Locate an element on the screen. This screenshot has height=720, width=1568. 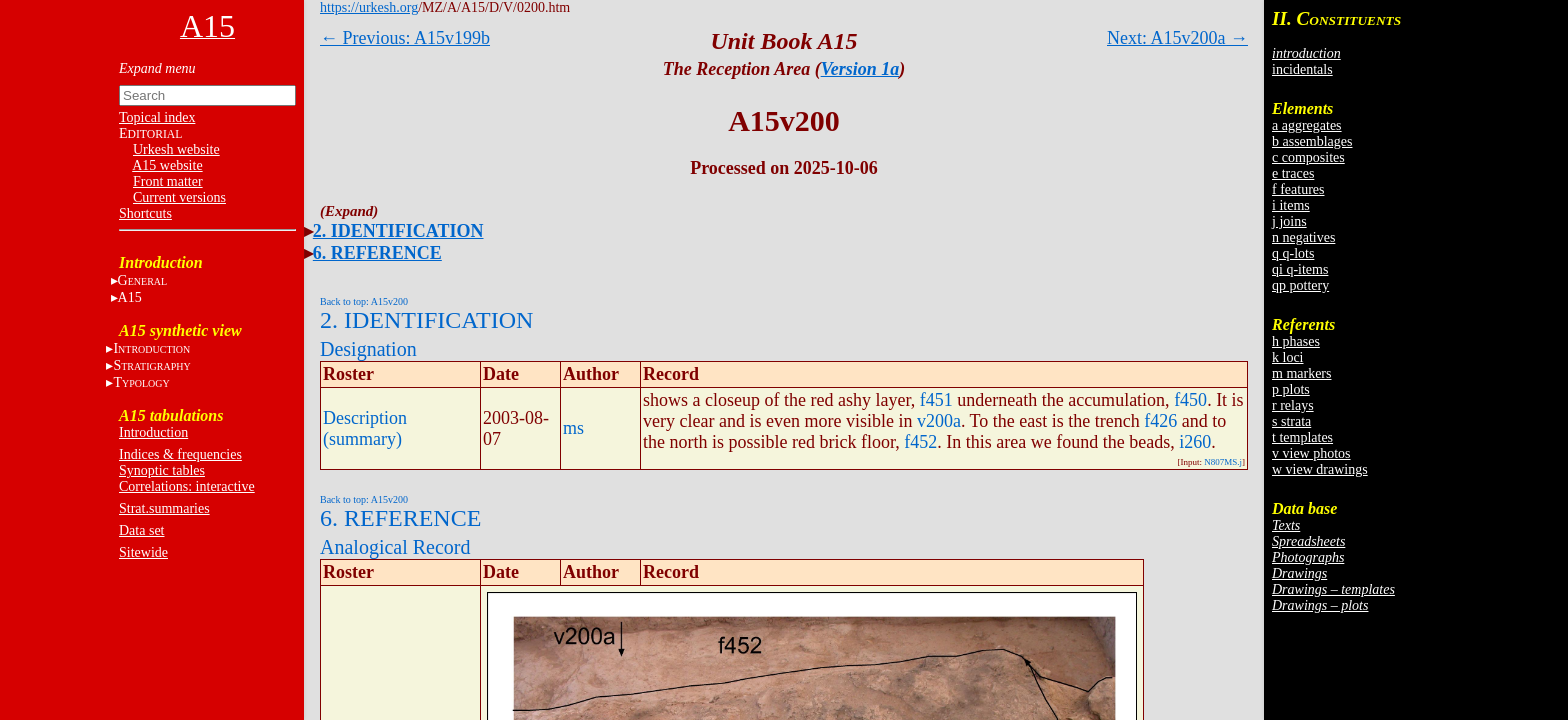
p plots is located at coordinates (1291, 389).